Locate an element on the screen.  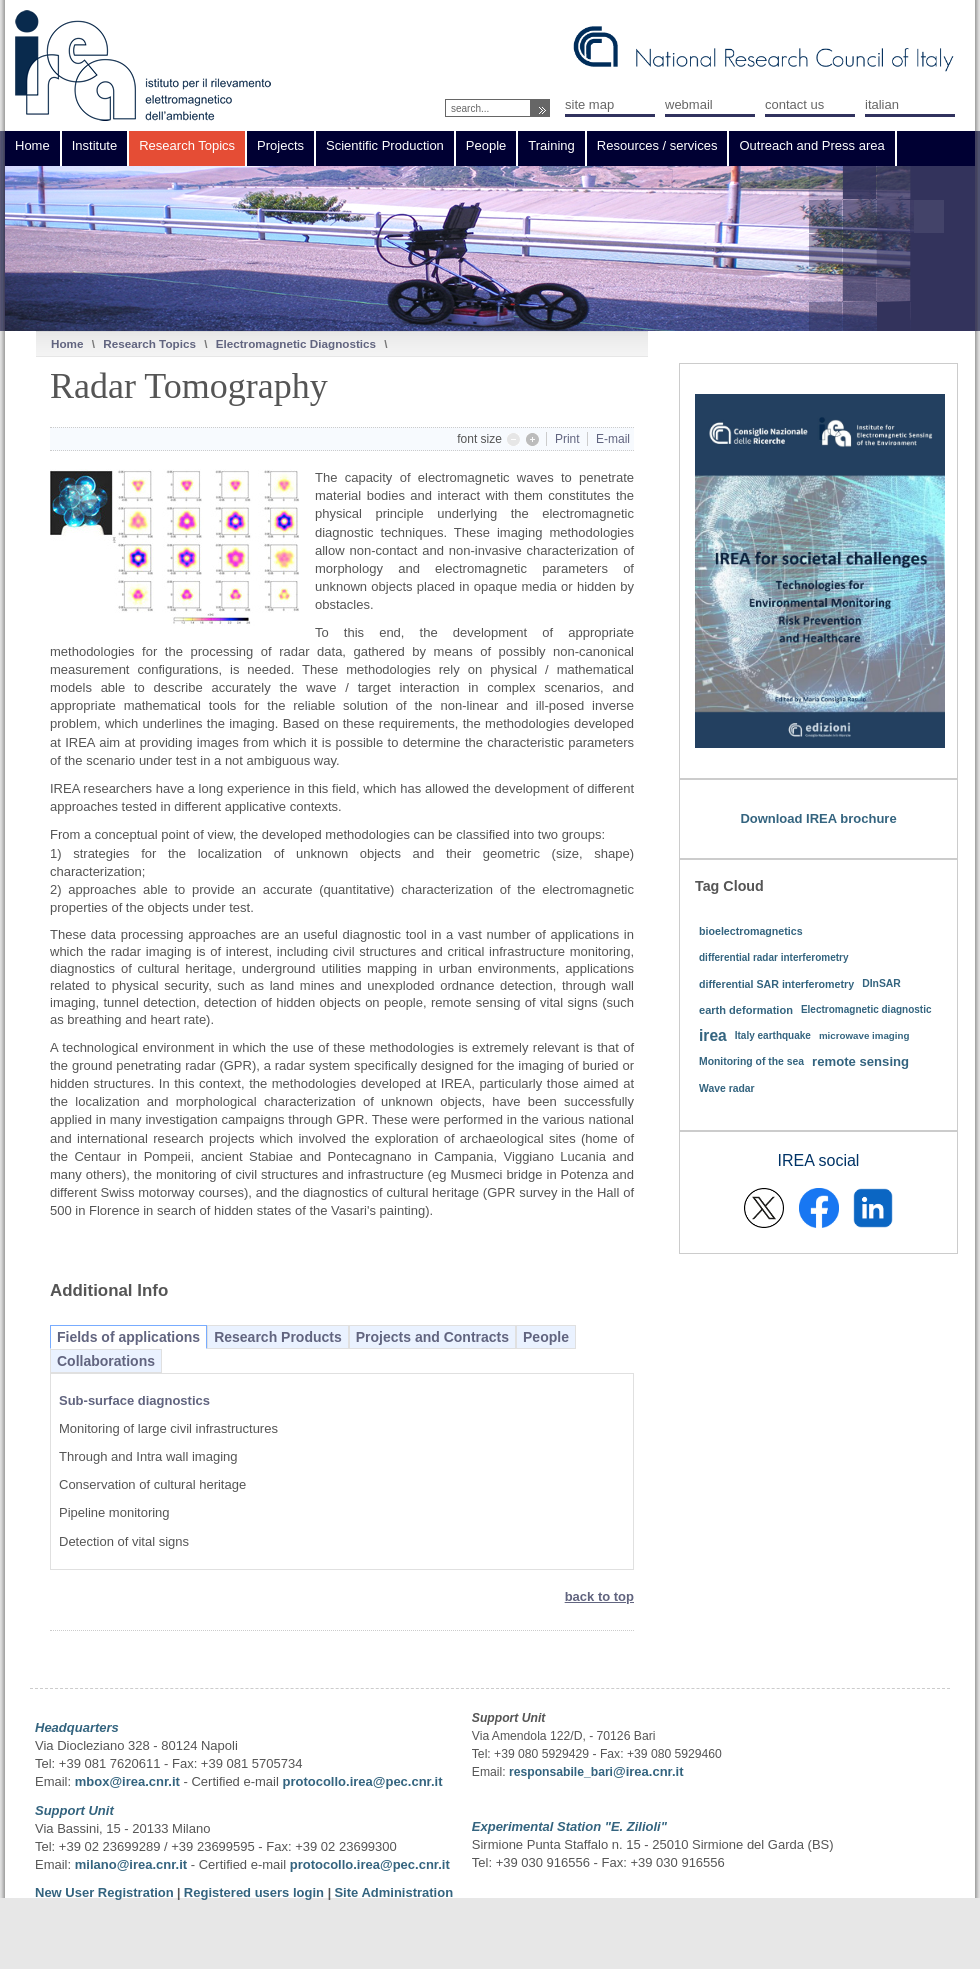
Research Topics is located at coordinates (149, 343).